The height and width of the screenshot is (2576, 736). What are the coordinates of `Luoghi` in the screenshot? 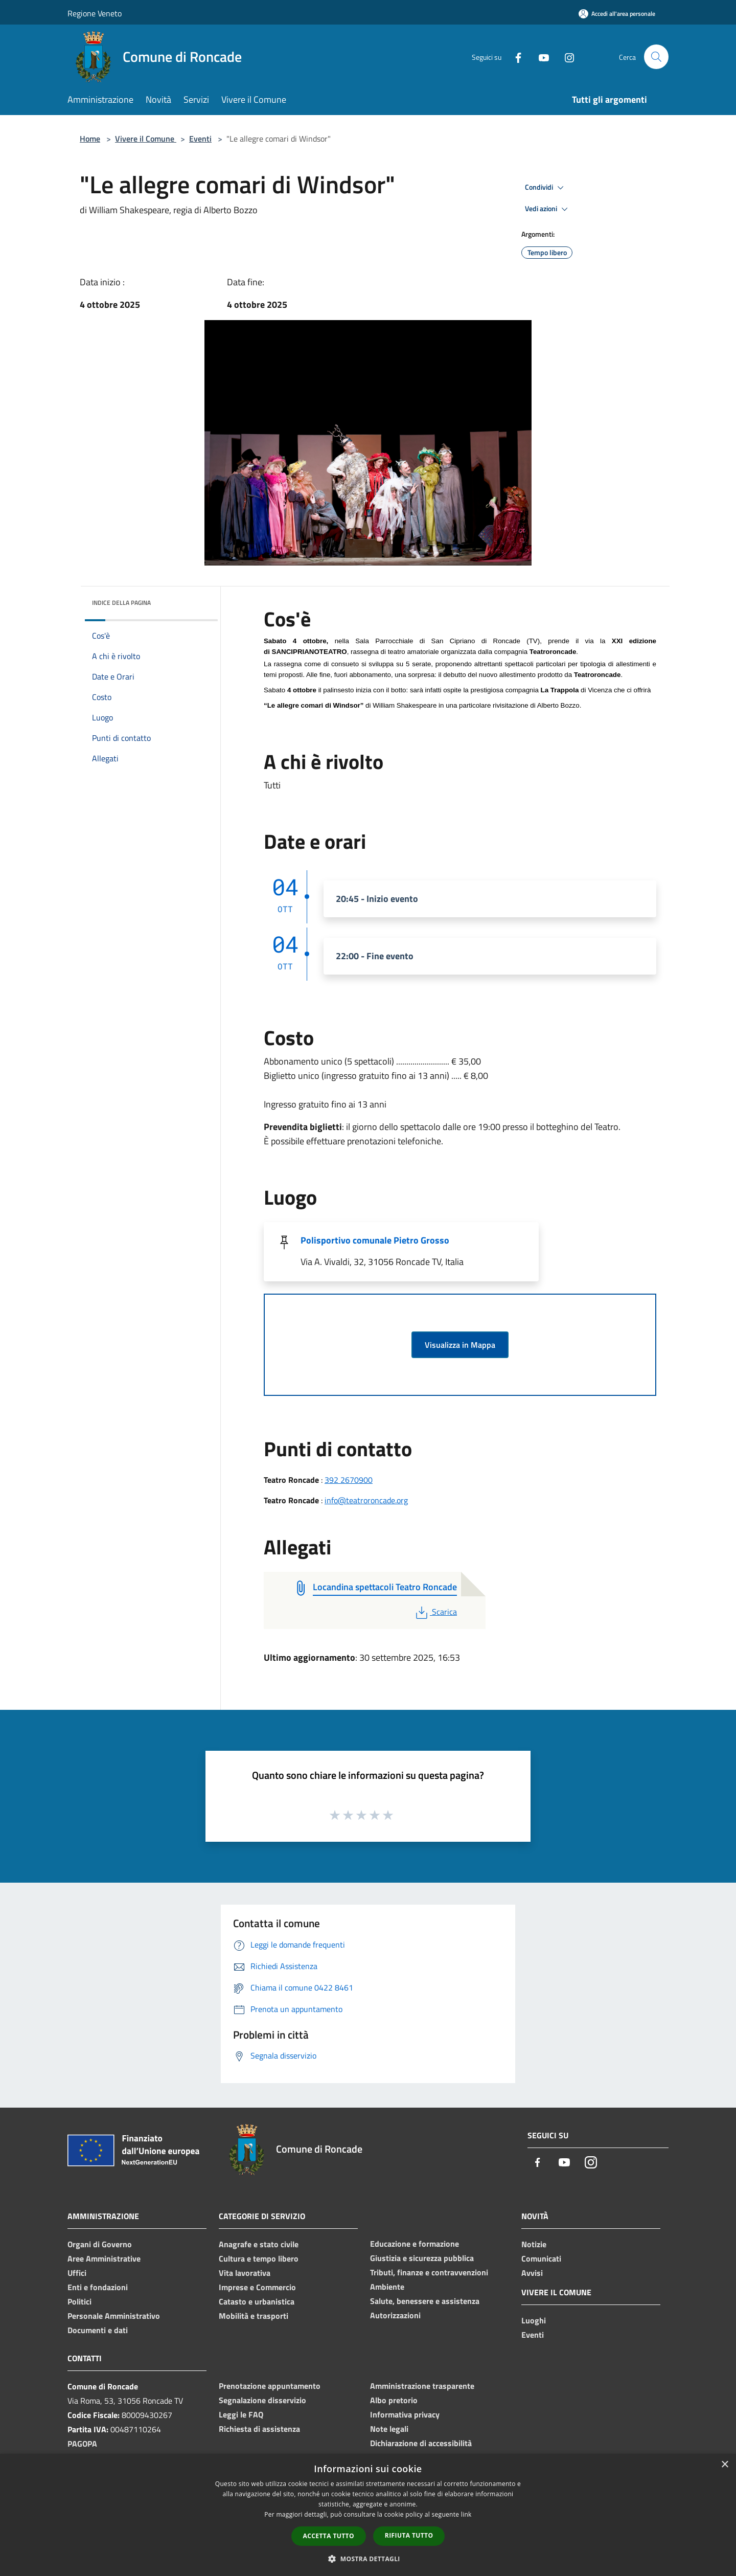 It's located at (533, 2320).